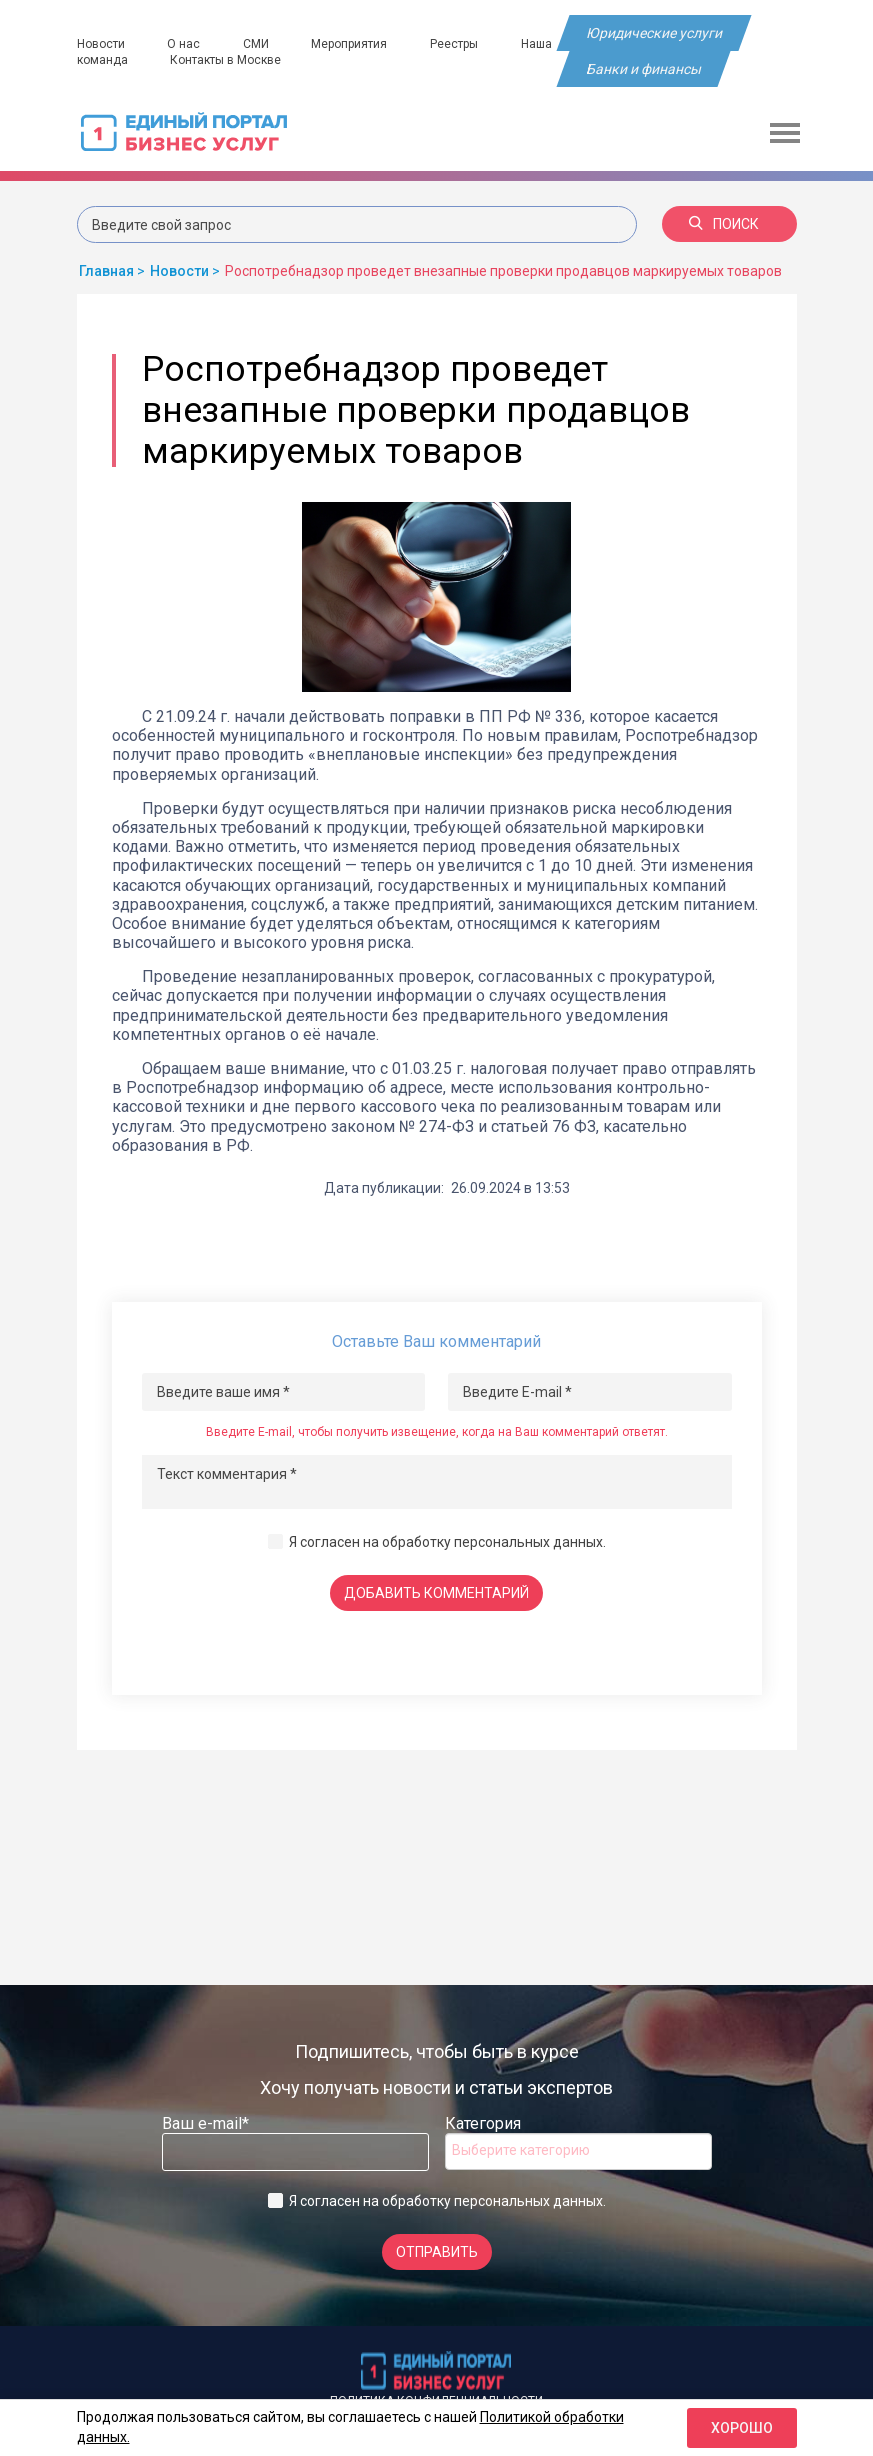  I want to click on О нас, so click(184, 44).